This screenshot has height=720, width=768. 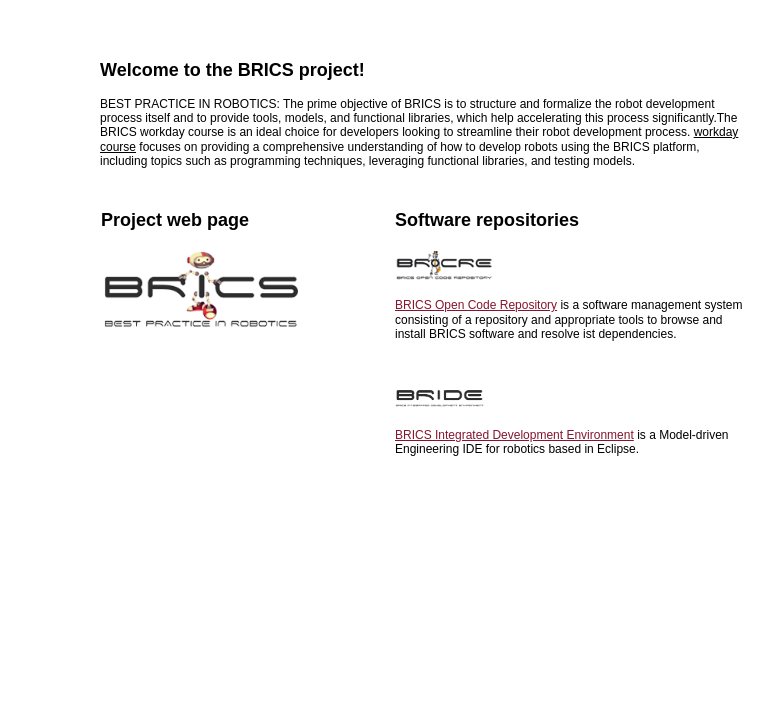 What do you see at coordinates (476, 305) in the screenshot?
I see `BRICS Open Code Repository` at bounding box center [476, 305].